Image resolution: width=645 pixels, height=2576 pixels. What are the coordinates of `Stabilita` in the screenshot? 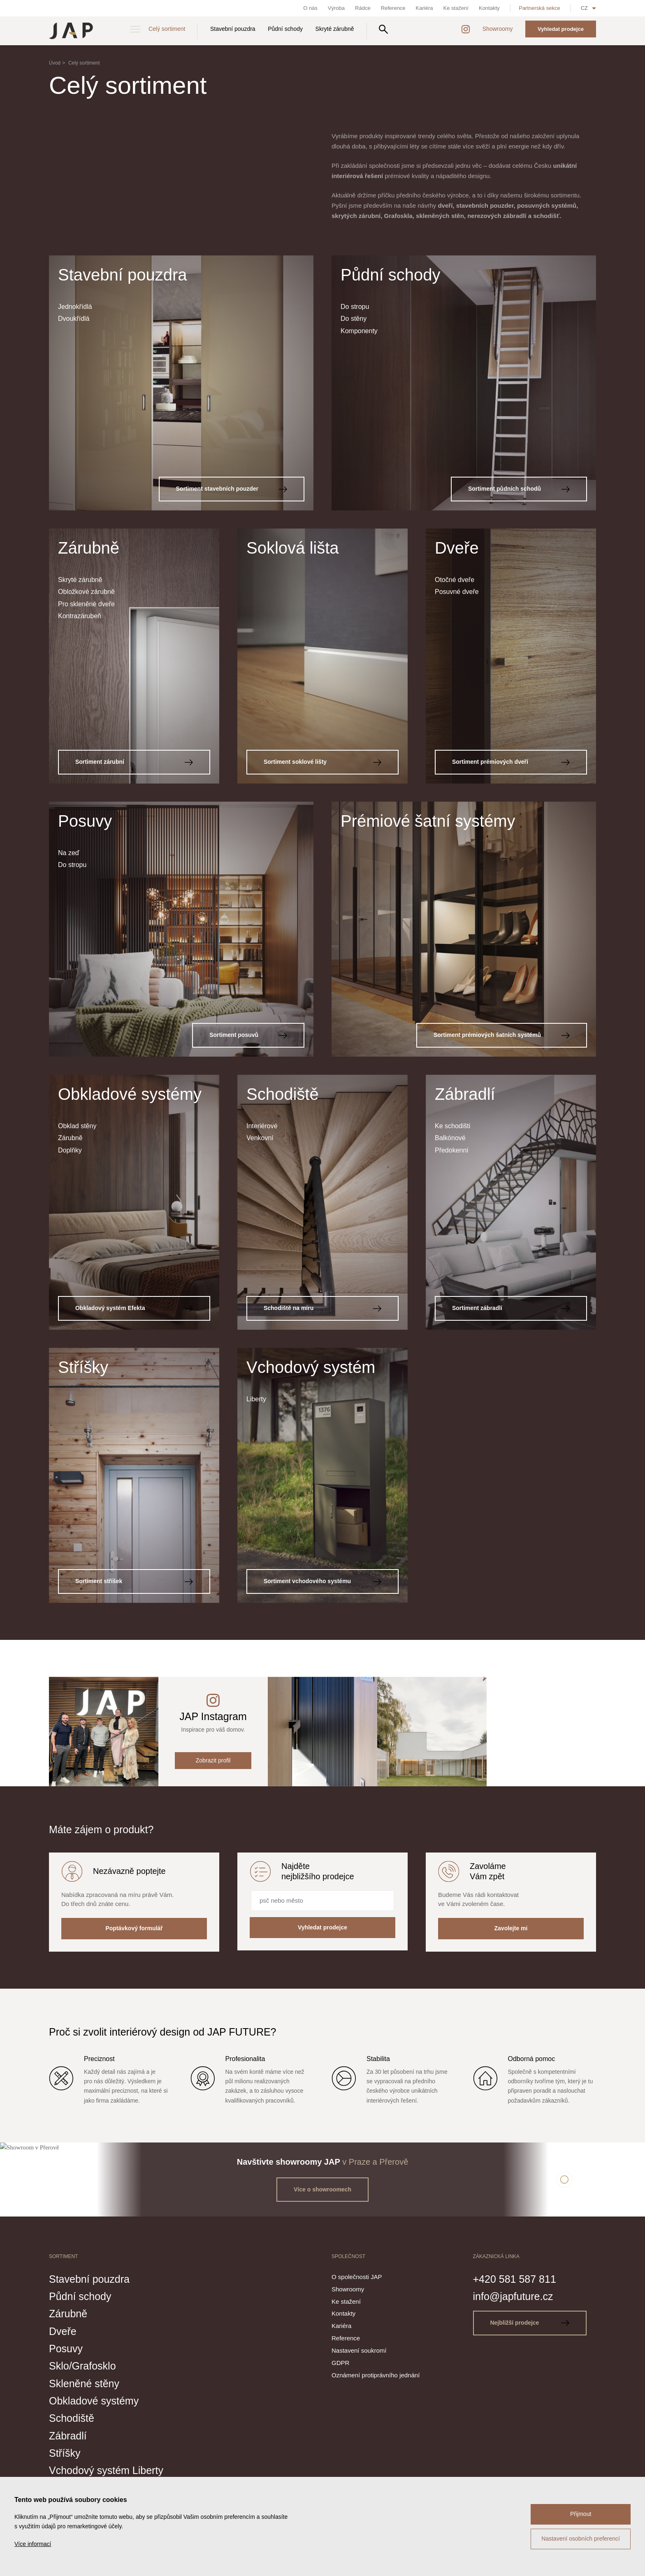 It's located at (378, 2058).